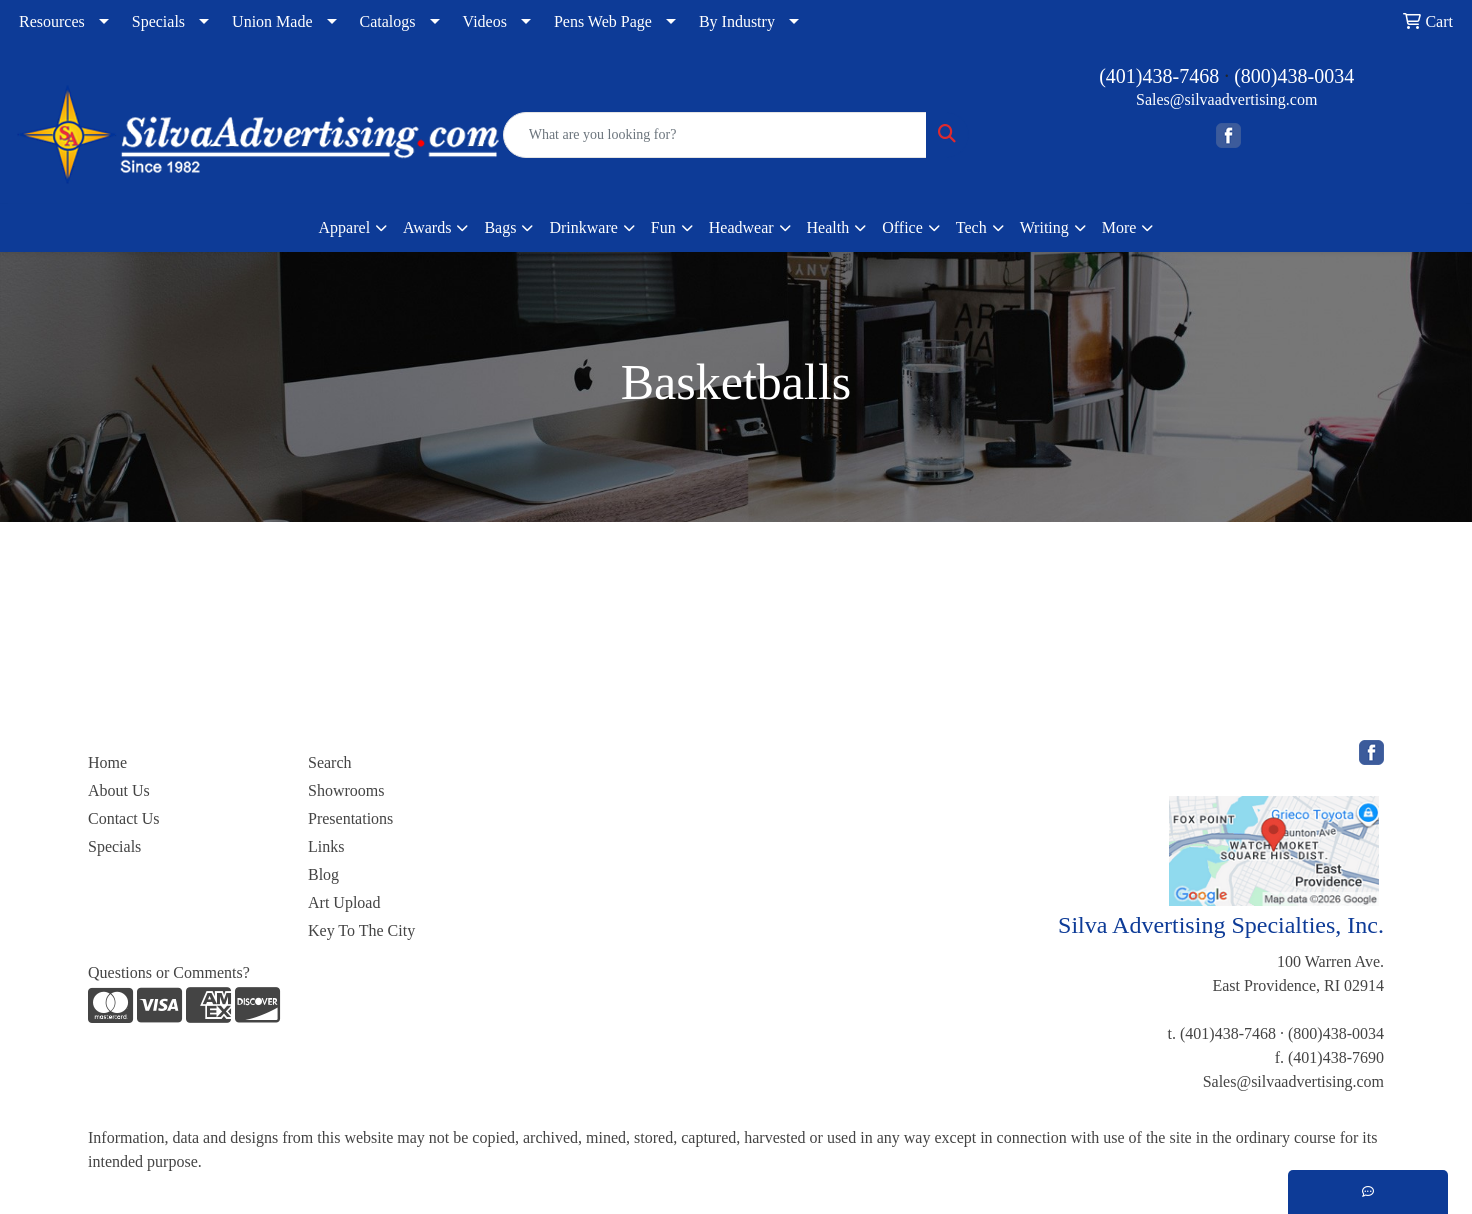 This screenshot has height=1214, width=1472. What do you see at coordinates (1044, 227) in the screenshot?
I see `Writing [button]` at bounding box center [1044, 227].